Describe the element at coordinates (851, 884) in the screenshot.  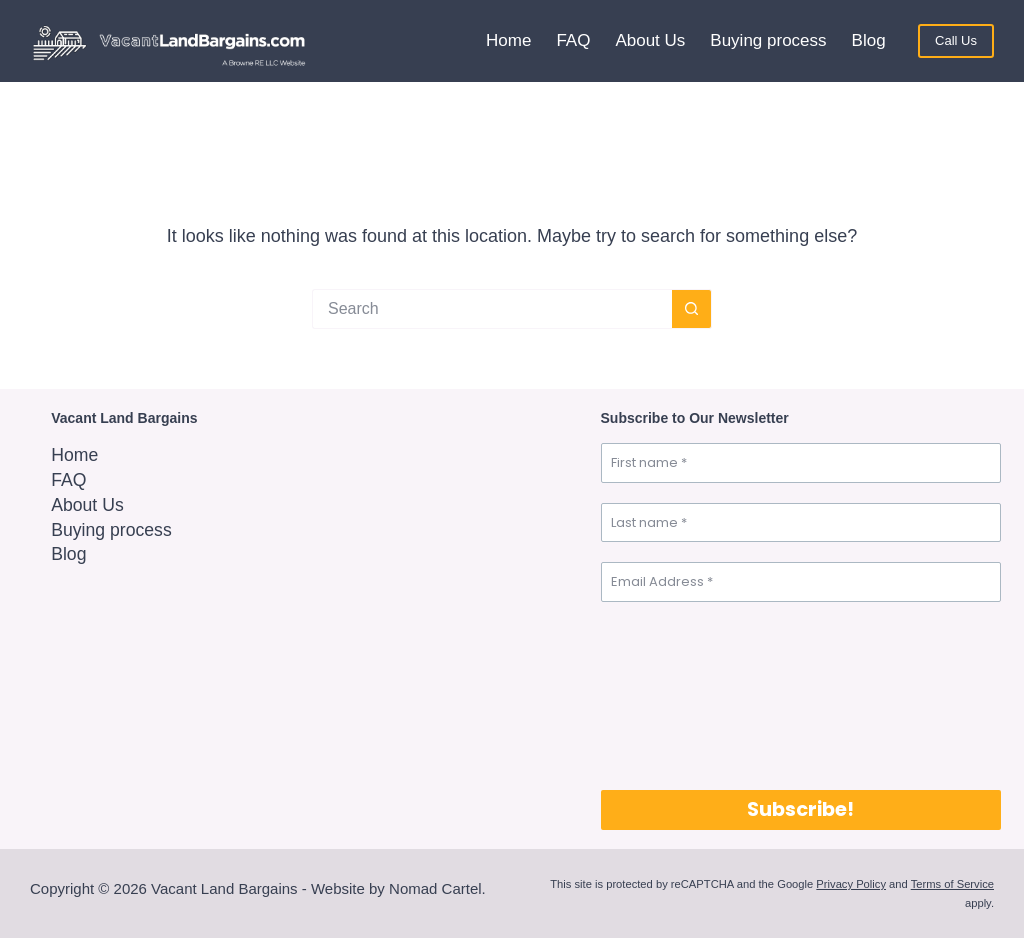
I see `Privacy Policy` at that location.